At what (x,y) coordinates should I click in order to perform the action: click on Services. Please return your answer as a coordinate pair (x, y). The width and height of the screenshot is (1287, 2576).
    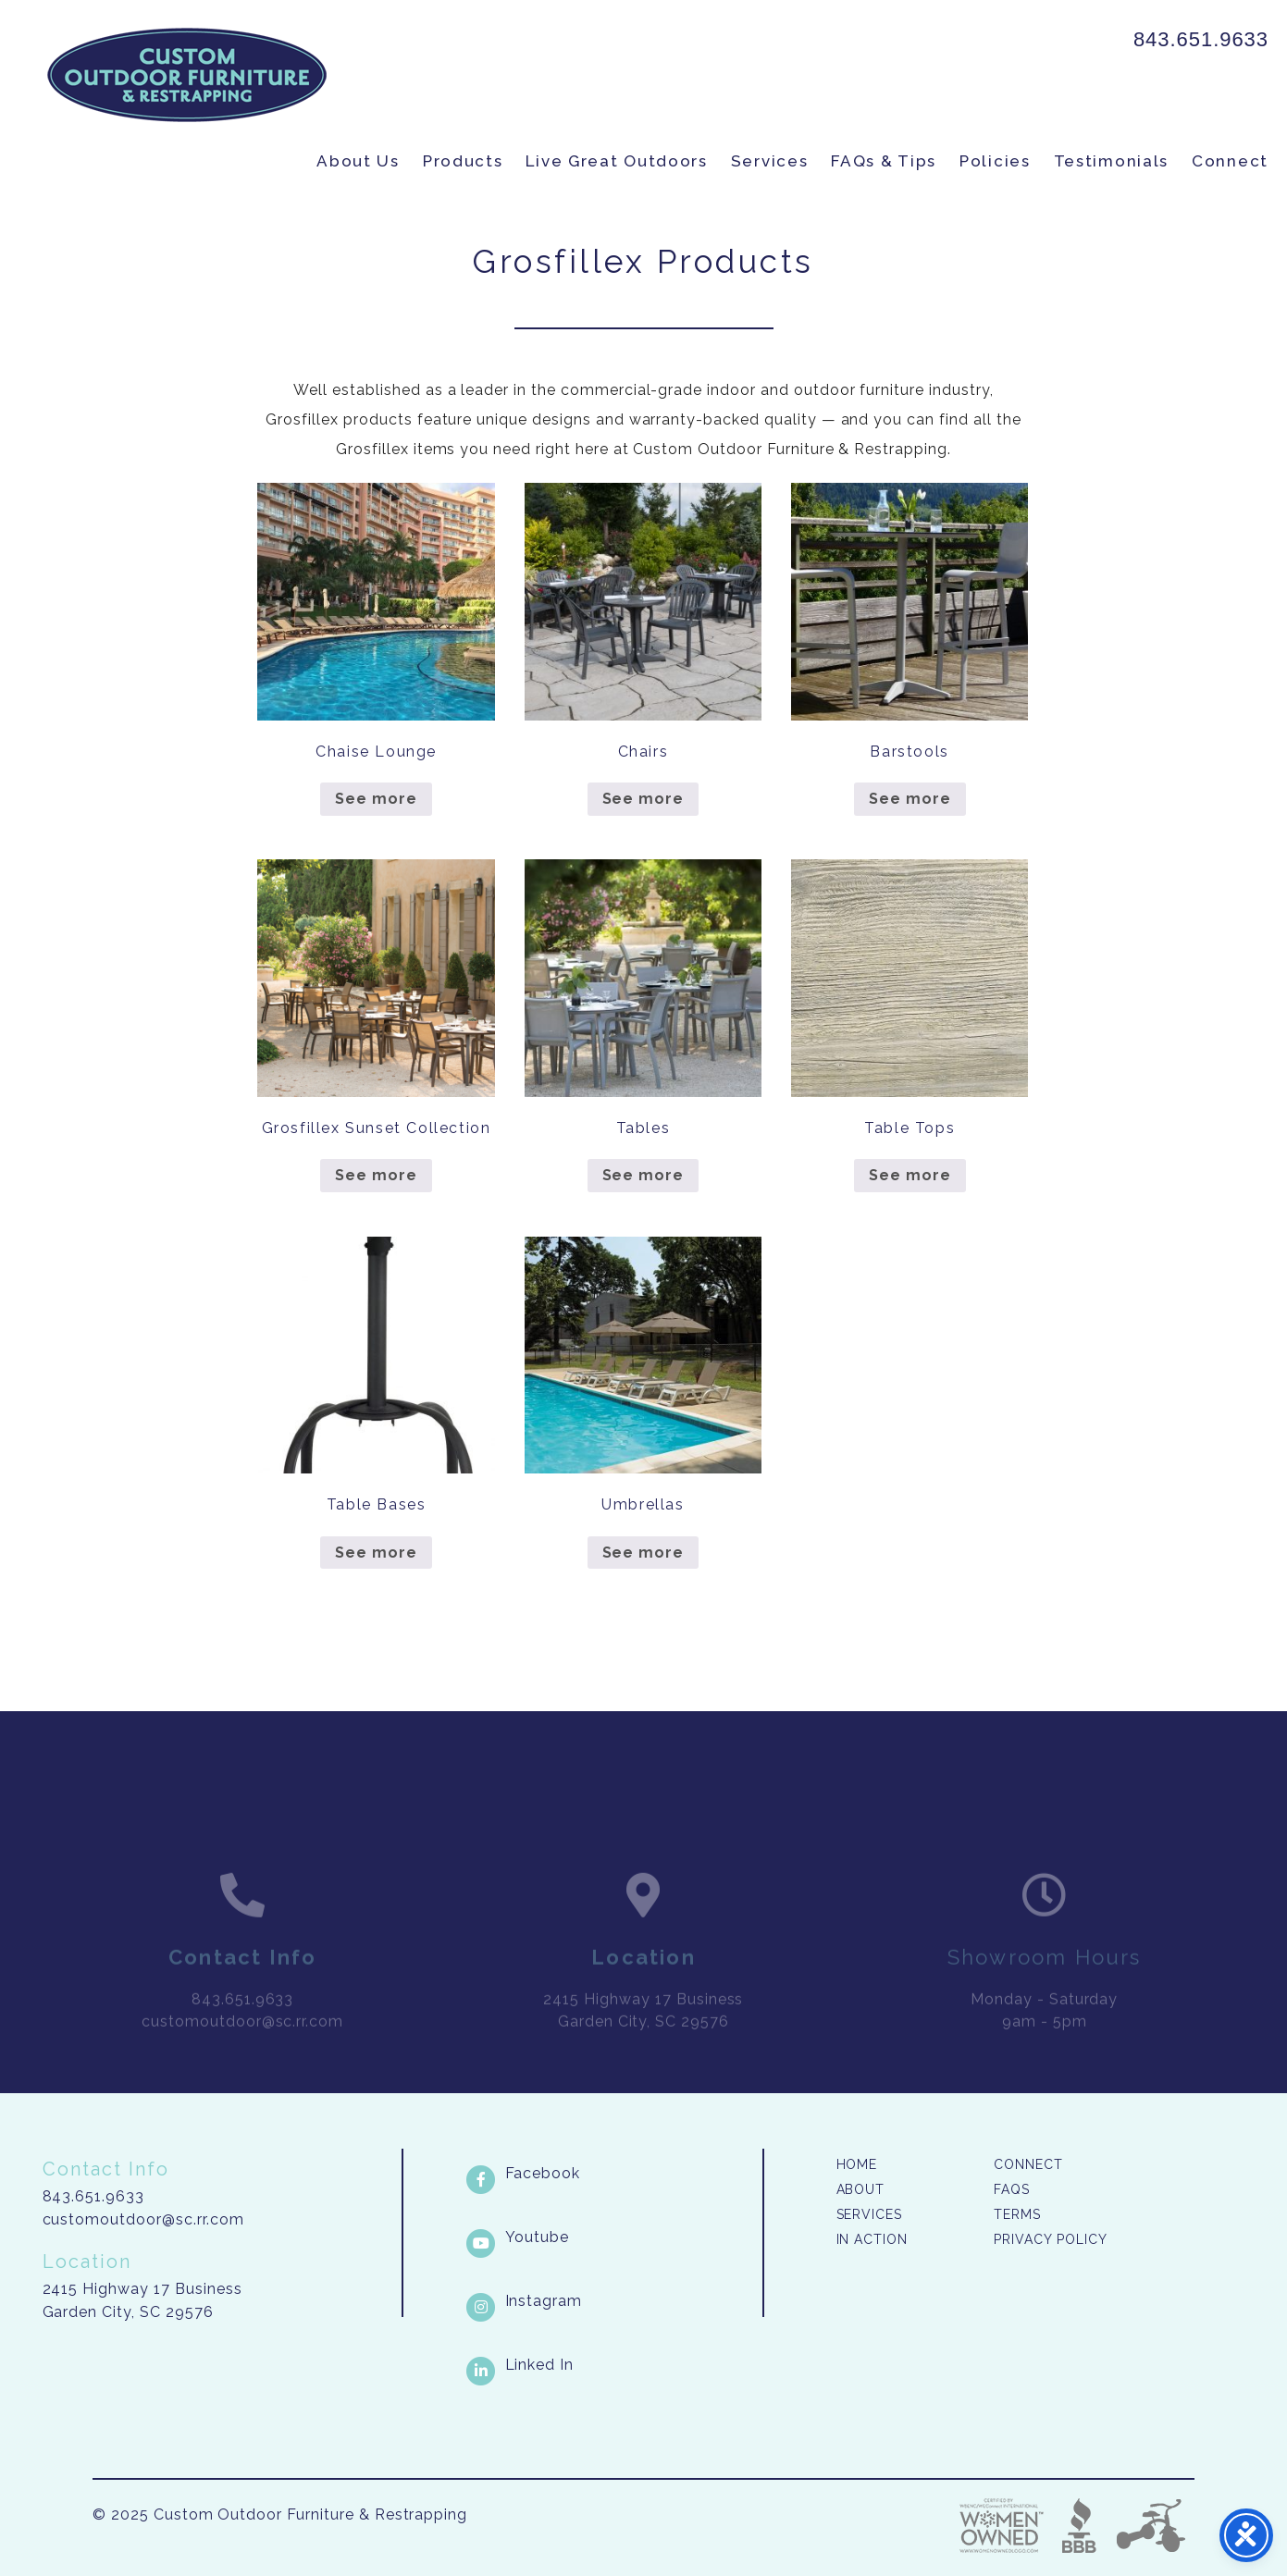
    Looking at the image, I should click on (770, 161).